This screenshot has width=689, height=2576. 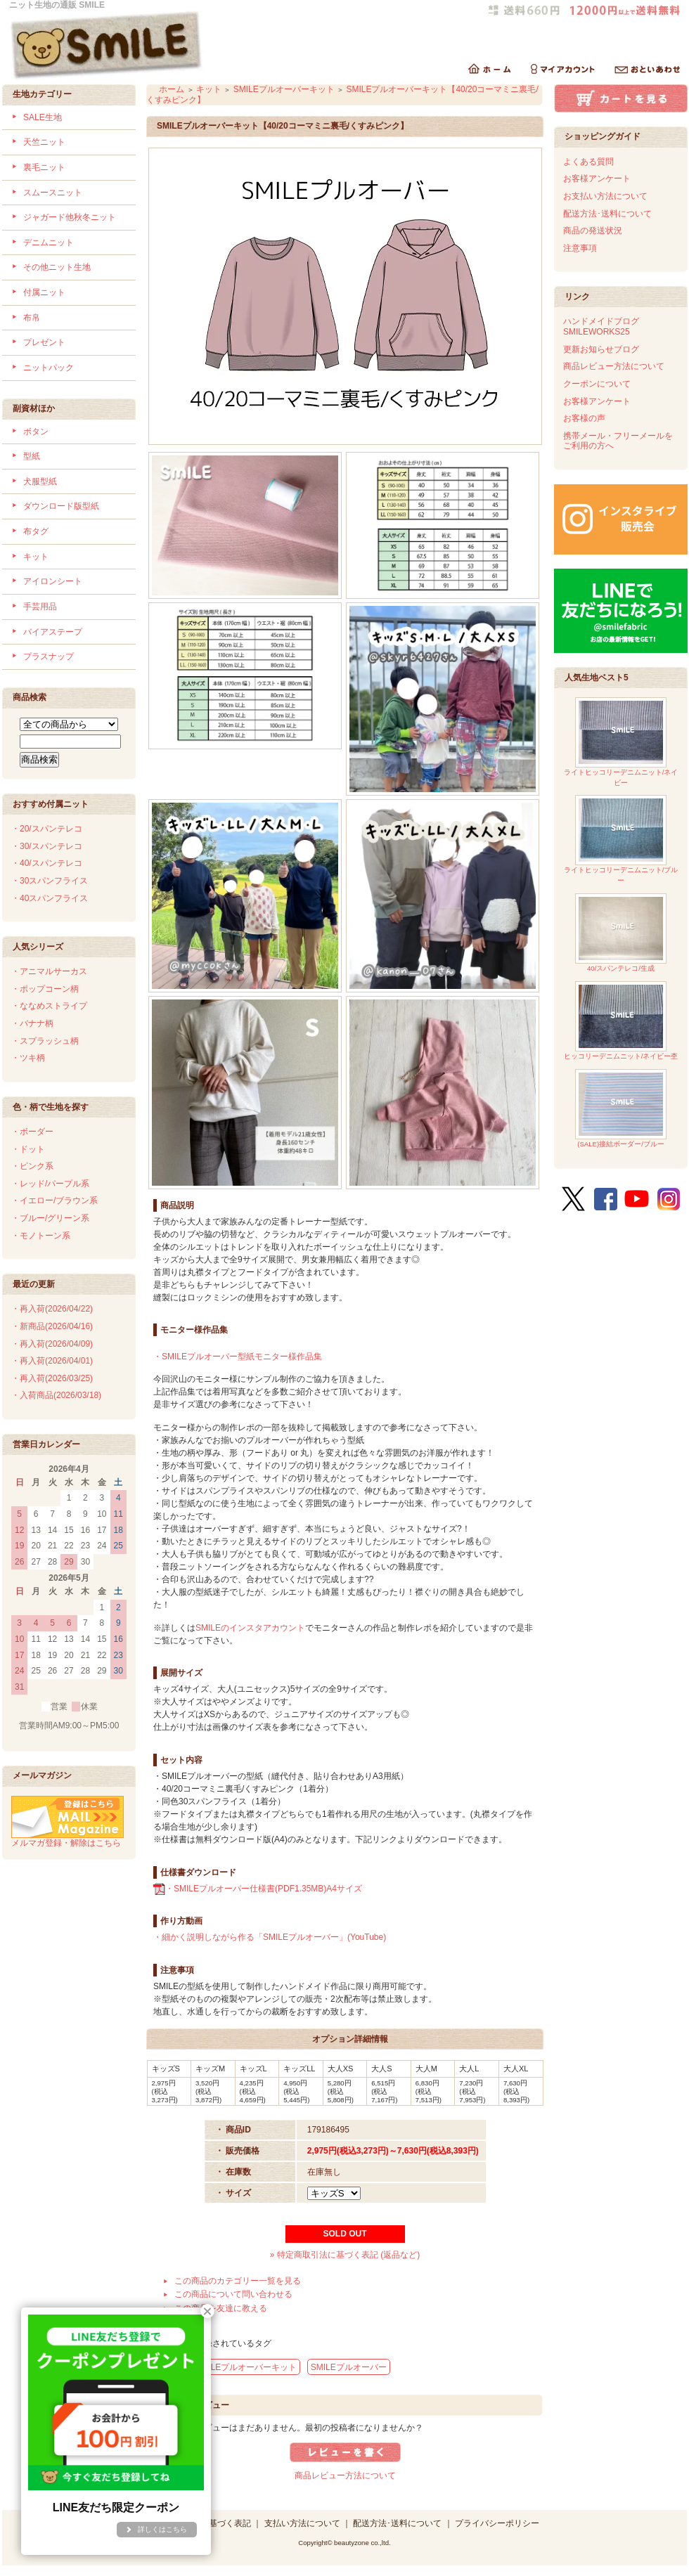 What do you see at coordinates (48, 242) in the screenshot?
I see `デニムニット` at bounding box center [48, 242].